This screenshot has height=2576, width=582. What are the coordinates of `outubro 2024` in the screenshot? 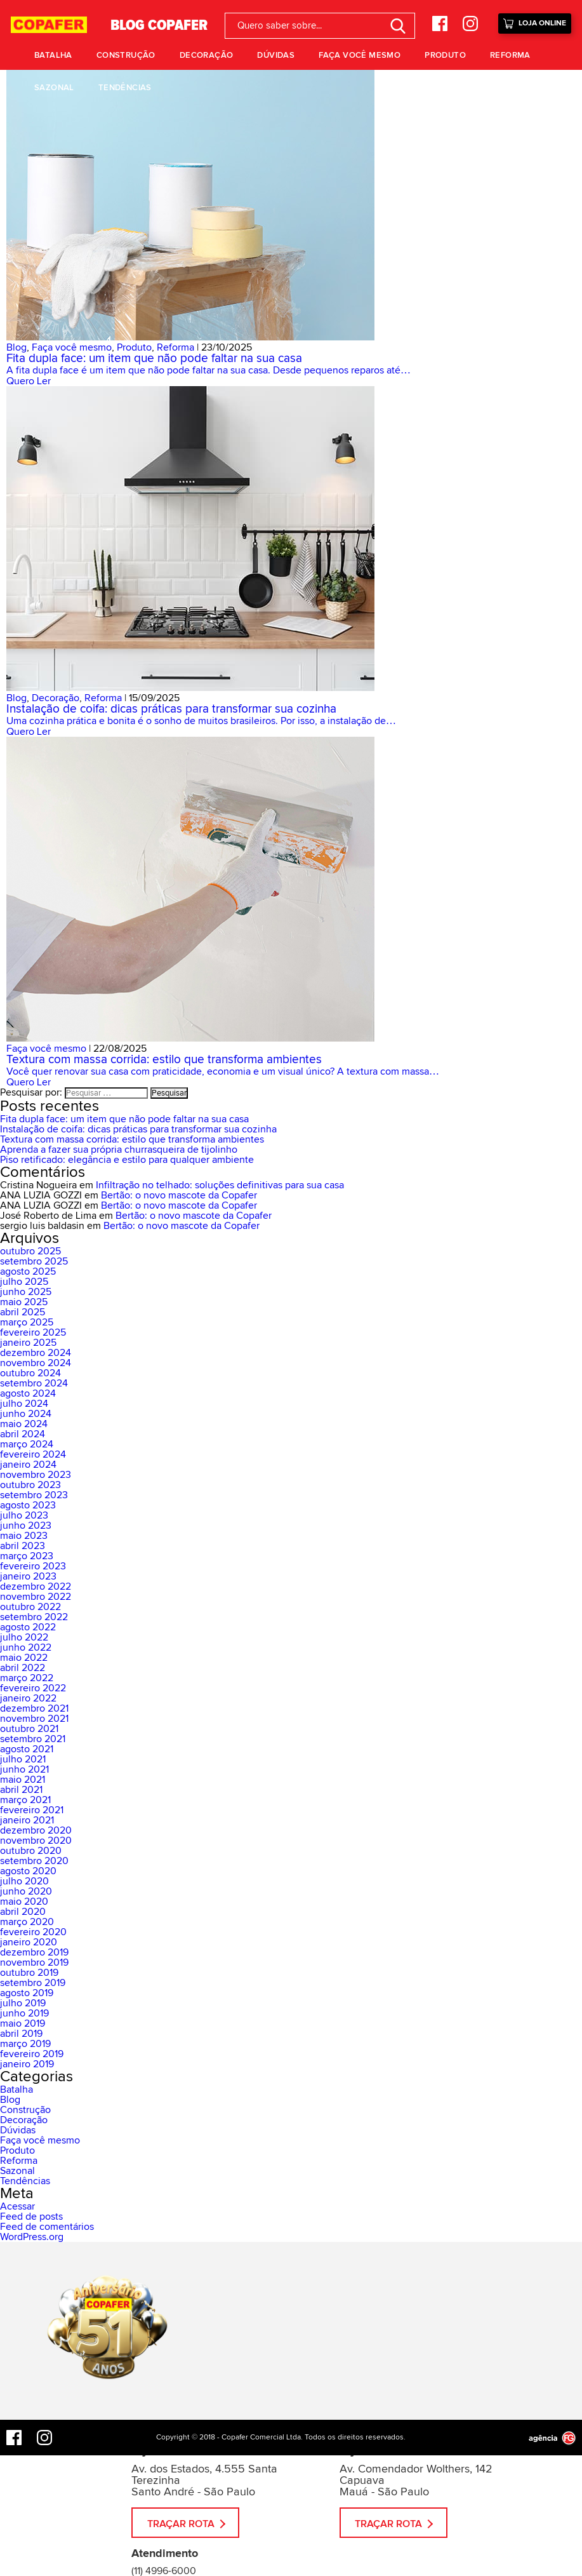 It's located at (30, 1373).